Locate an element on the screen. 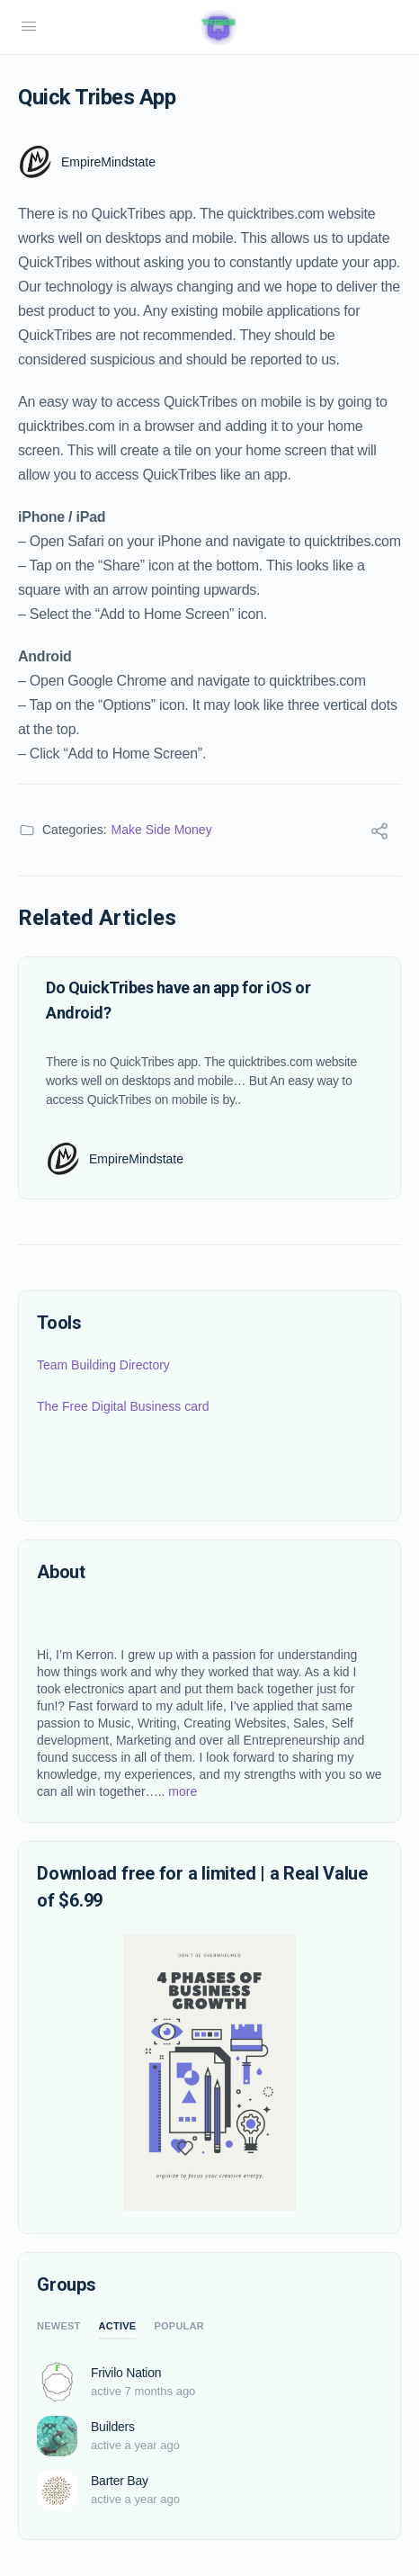 This screenshot has height=2576, width=419. Popular is located at coordinates (179, 2325).